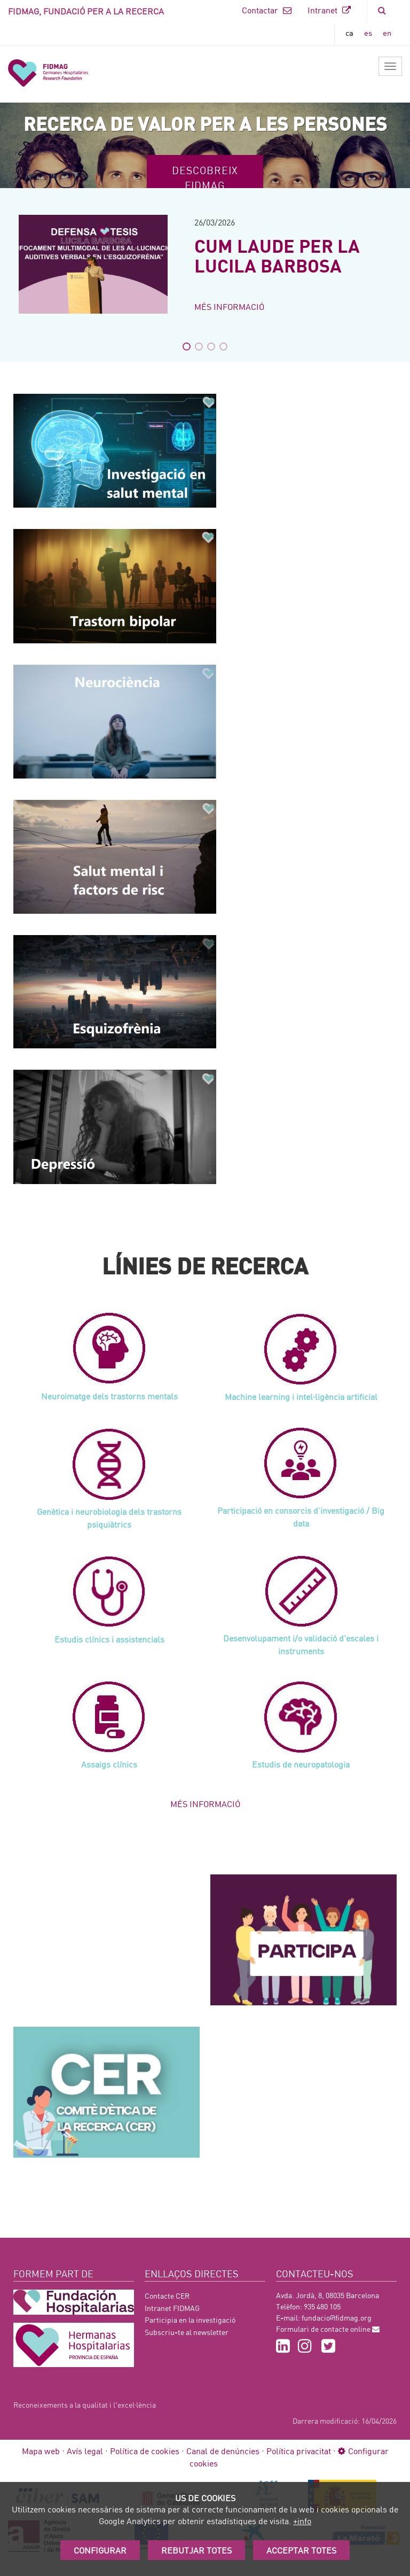 The width and height of the screenshot is (410, 2576). Describe the element at coordinates (100, 2550) in the screenshot. I see `Configurar` at that location.